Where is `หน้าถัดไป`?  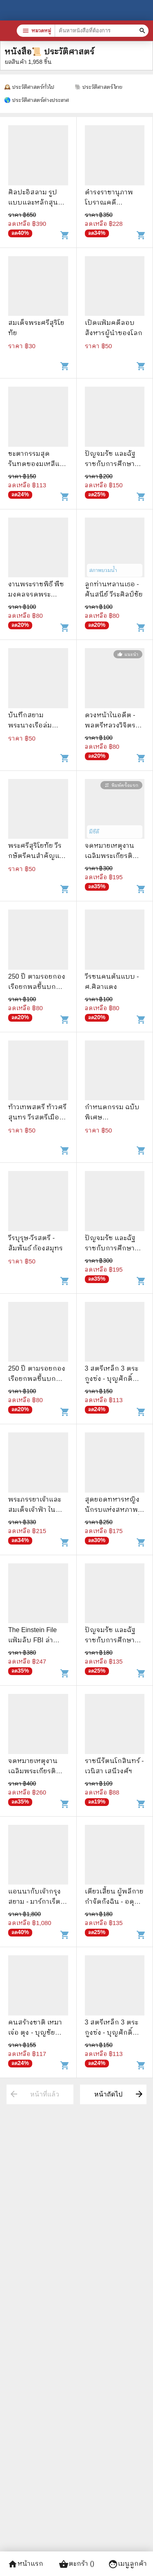 หน้าถัดไป is located at coordinates (119, 2094).